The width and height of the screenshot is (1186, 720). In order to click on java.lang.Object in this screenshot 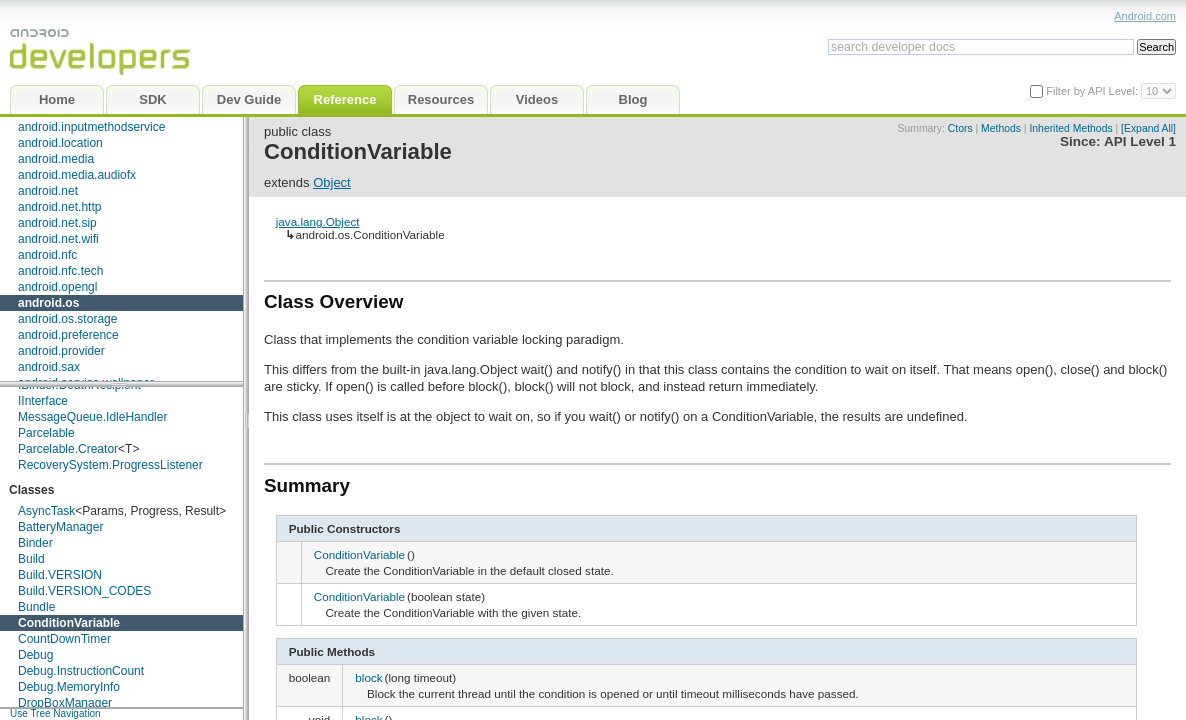, I will do `click(318, 221)`.